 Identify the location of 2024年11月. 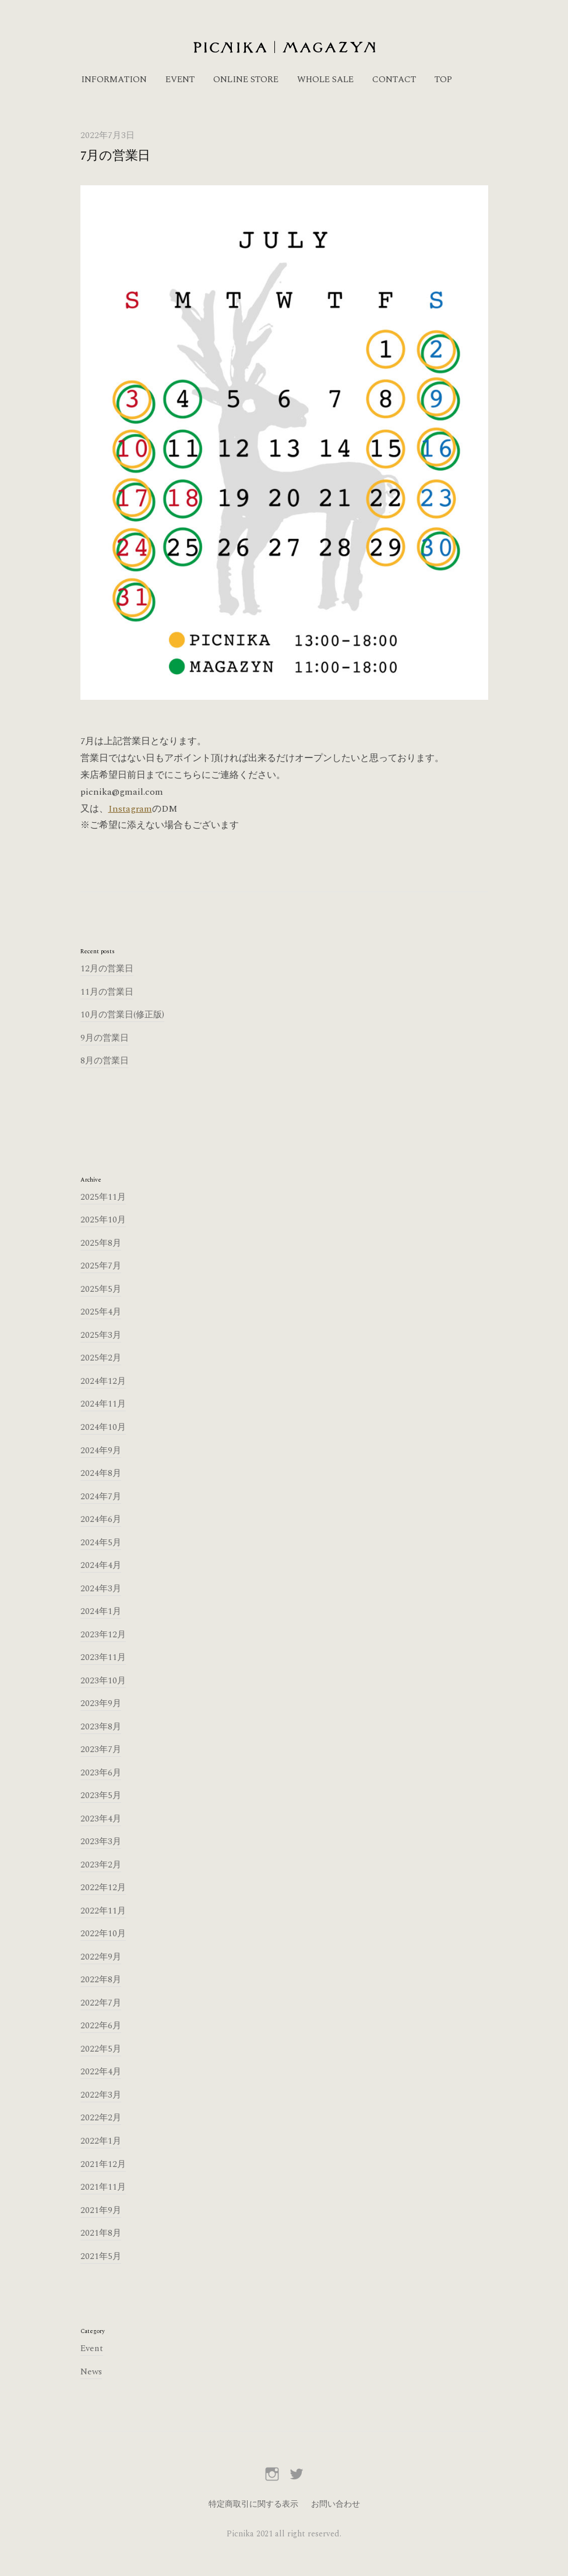
(103, 1404).